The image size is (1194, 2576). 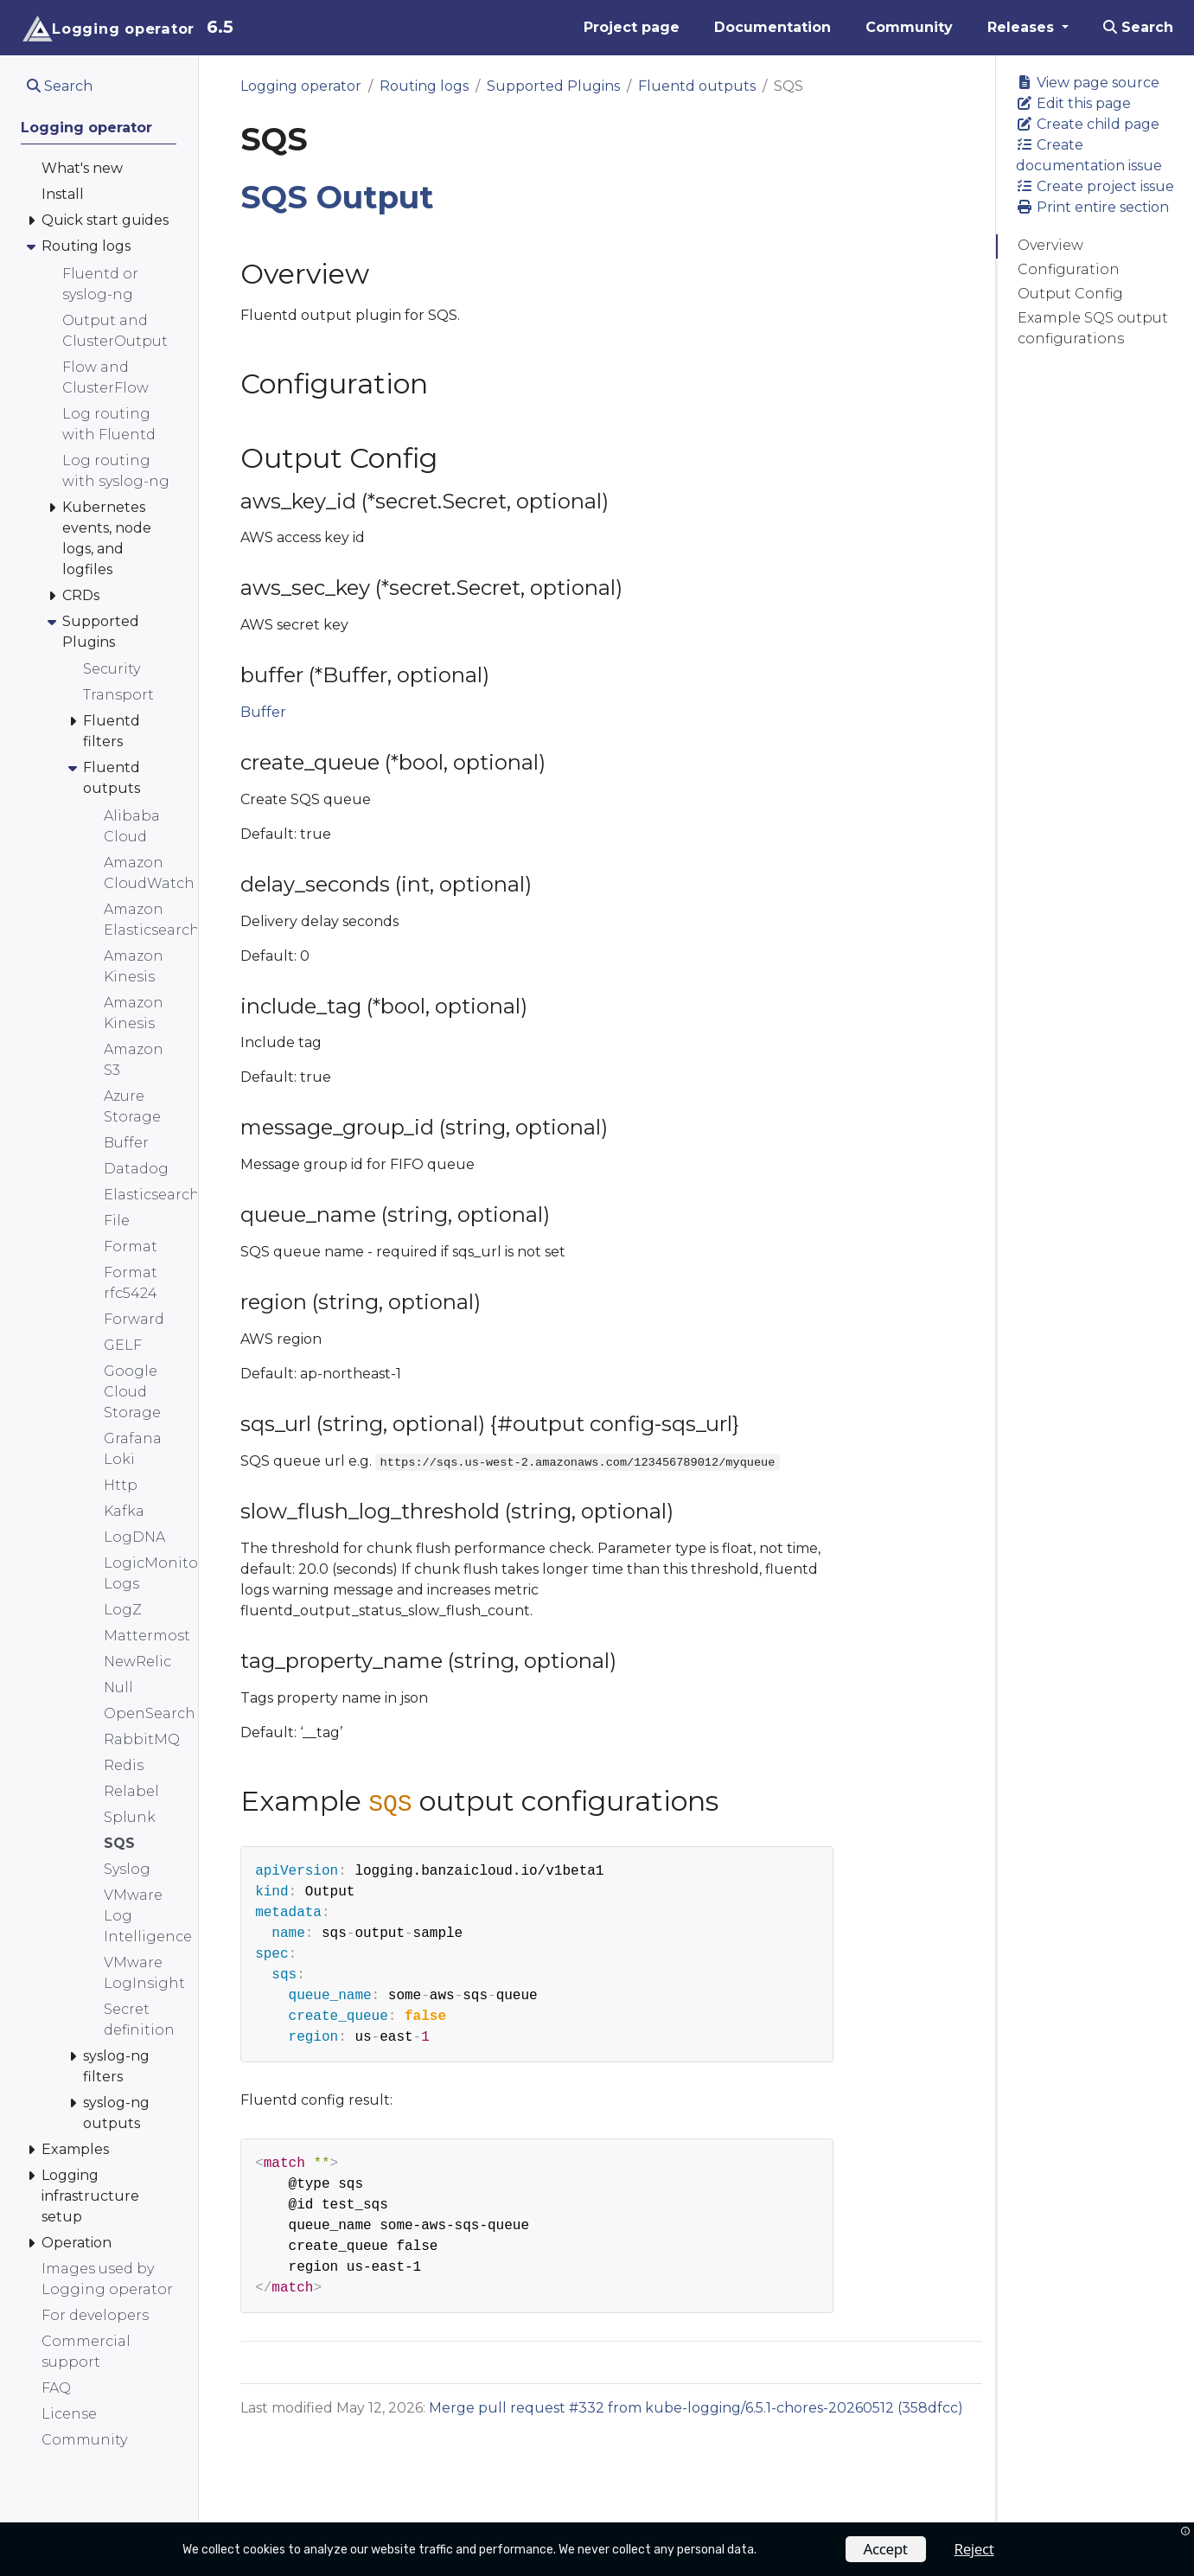 What do you see at coordinates (1050, 245) in the screenshot?
I see `Overview` at bounding box center [1050, 245].